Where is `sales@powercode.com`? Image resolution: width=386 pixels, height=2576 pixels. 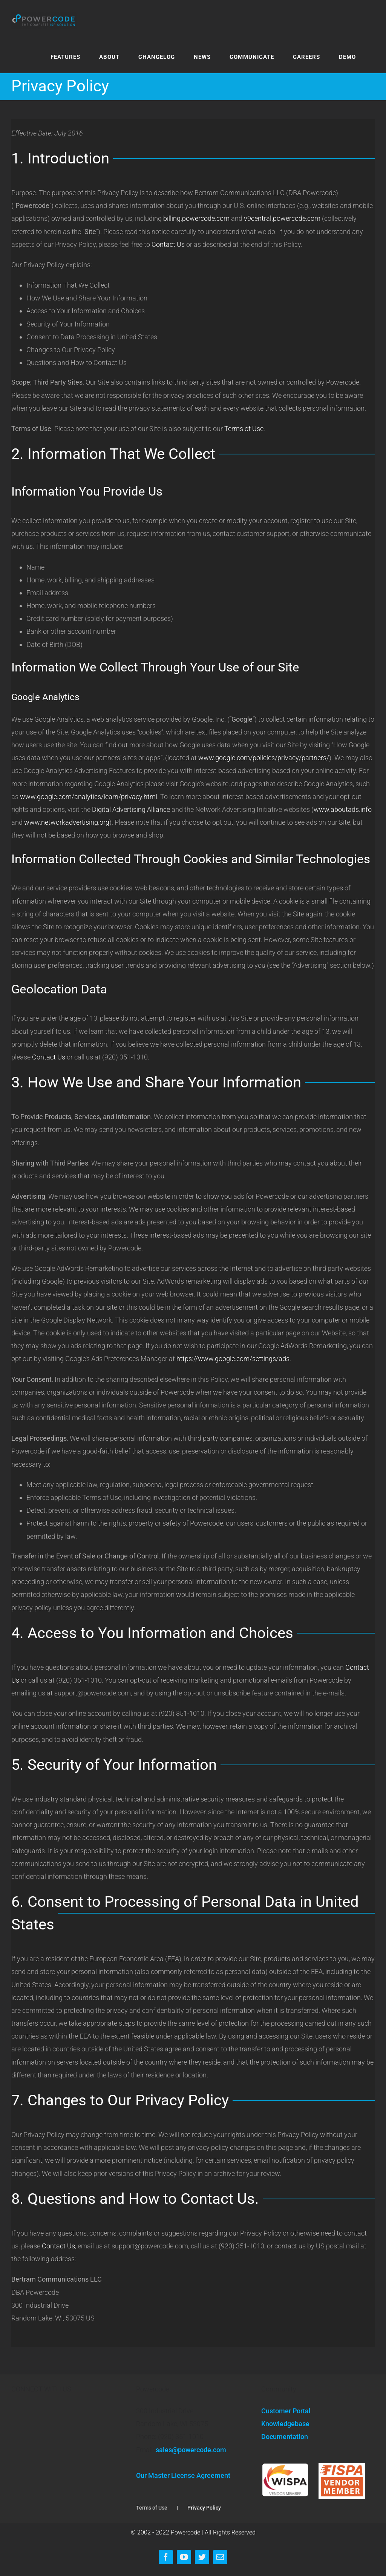 sales@powercode.com is located at coordinates (191, 2450).